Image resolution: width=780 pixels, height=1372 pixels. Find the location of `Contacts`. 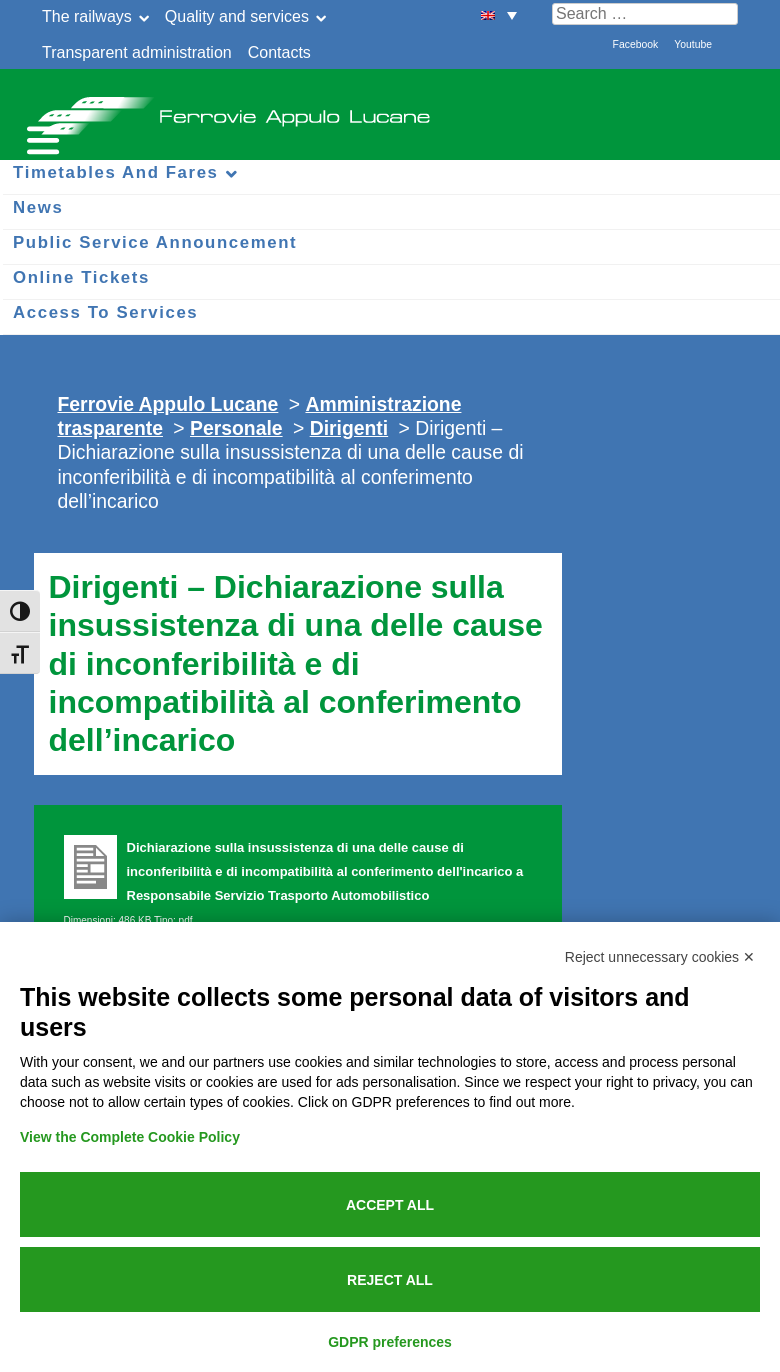

Contacts is located at coordinates (279, 52).